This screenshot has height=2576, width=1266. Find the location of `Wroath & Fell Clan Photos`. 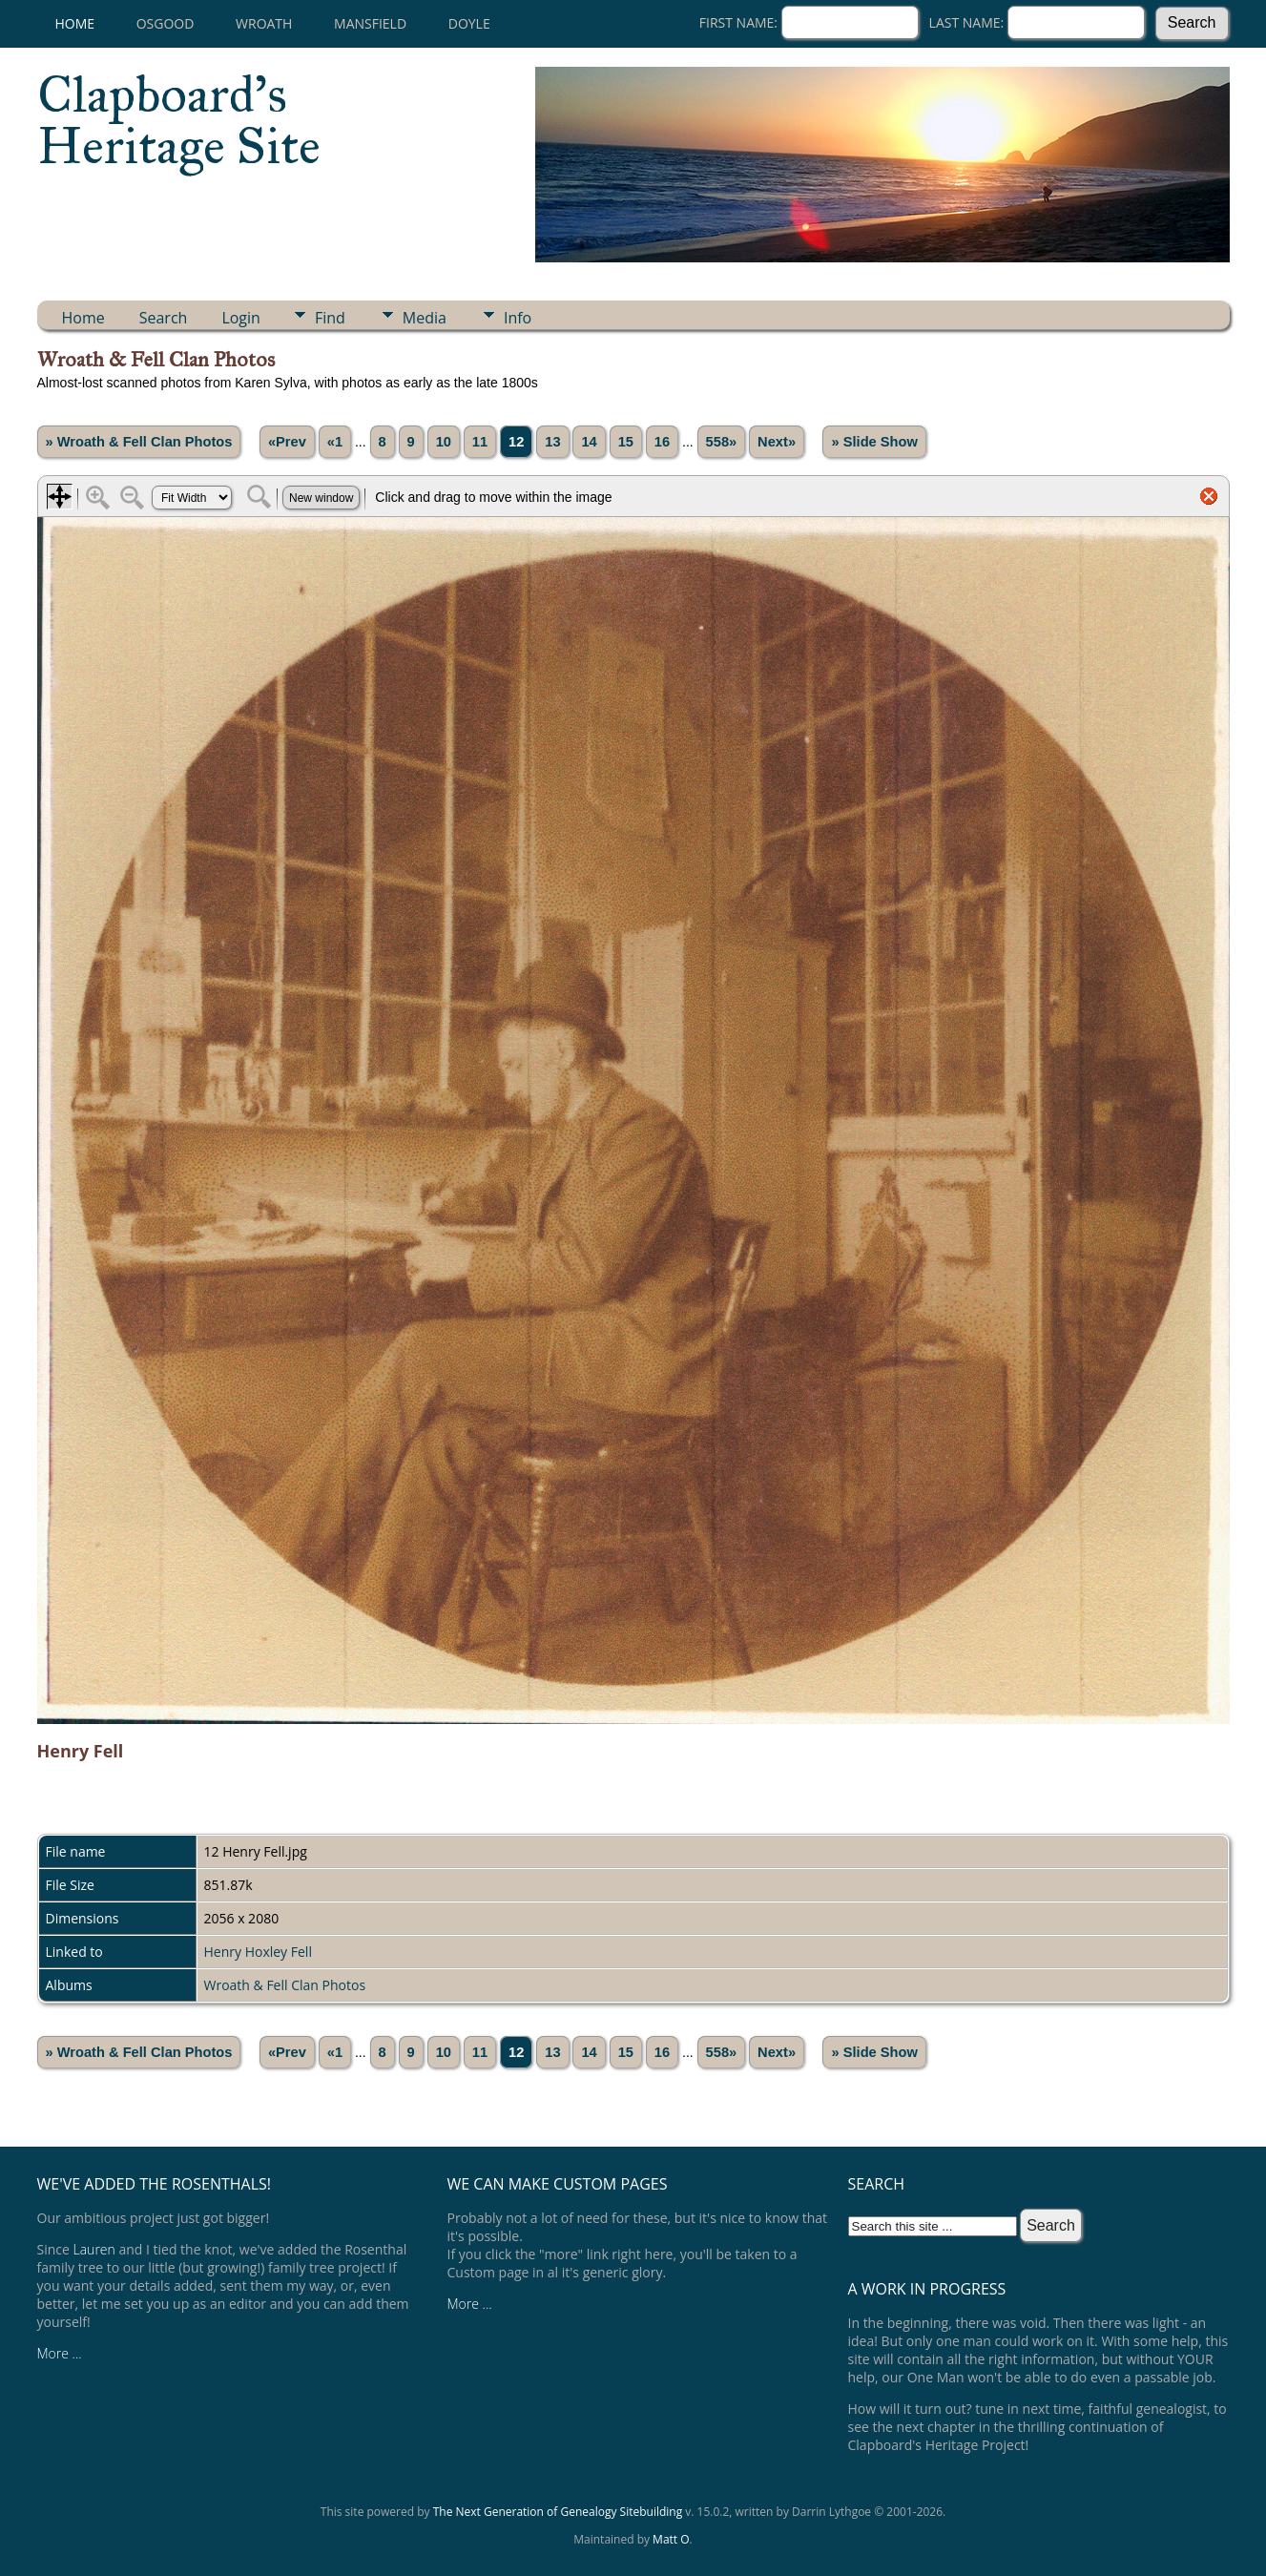

Wroath & Fell Clan Photos is located at coordinates (285, 1985).